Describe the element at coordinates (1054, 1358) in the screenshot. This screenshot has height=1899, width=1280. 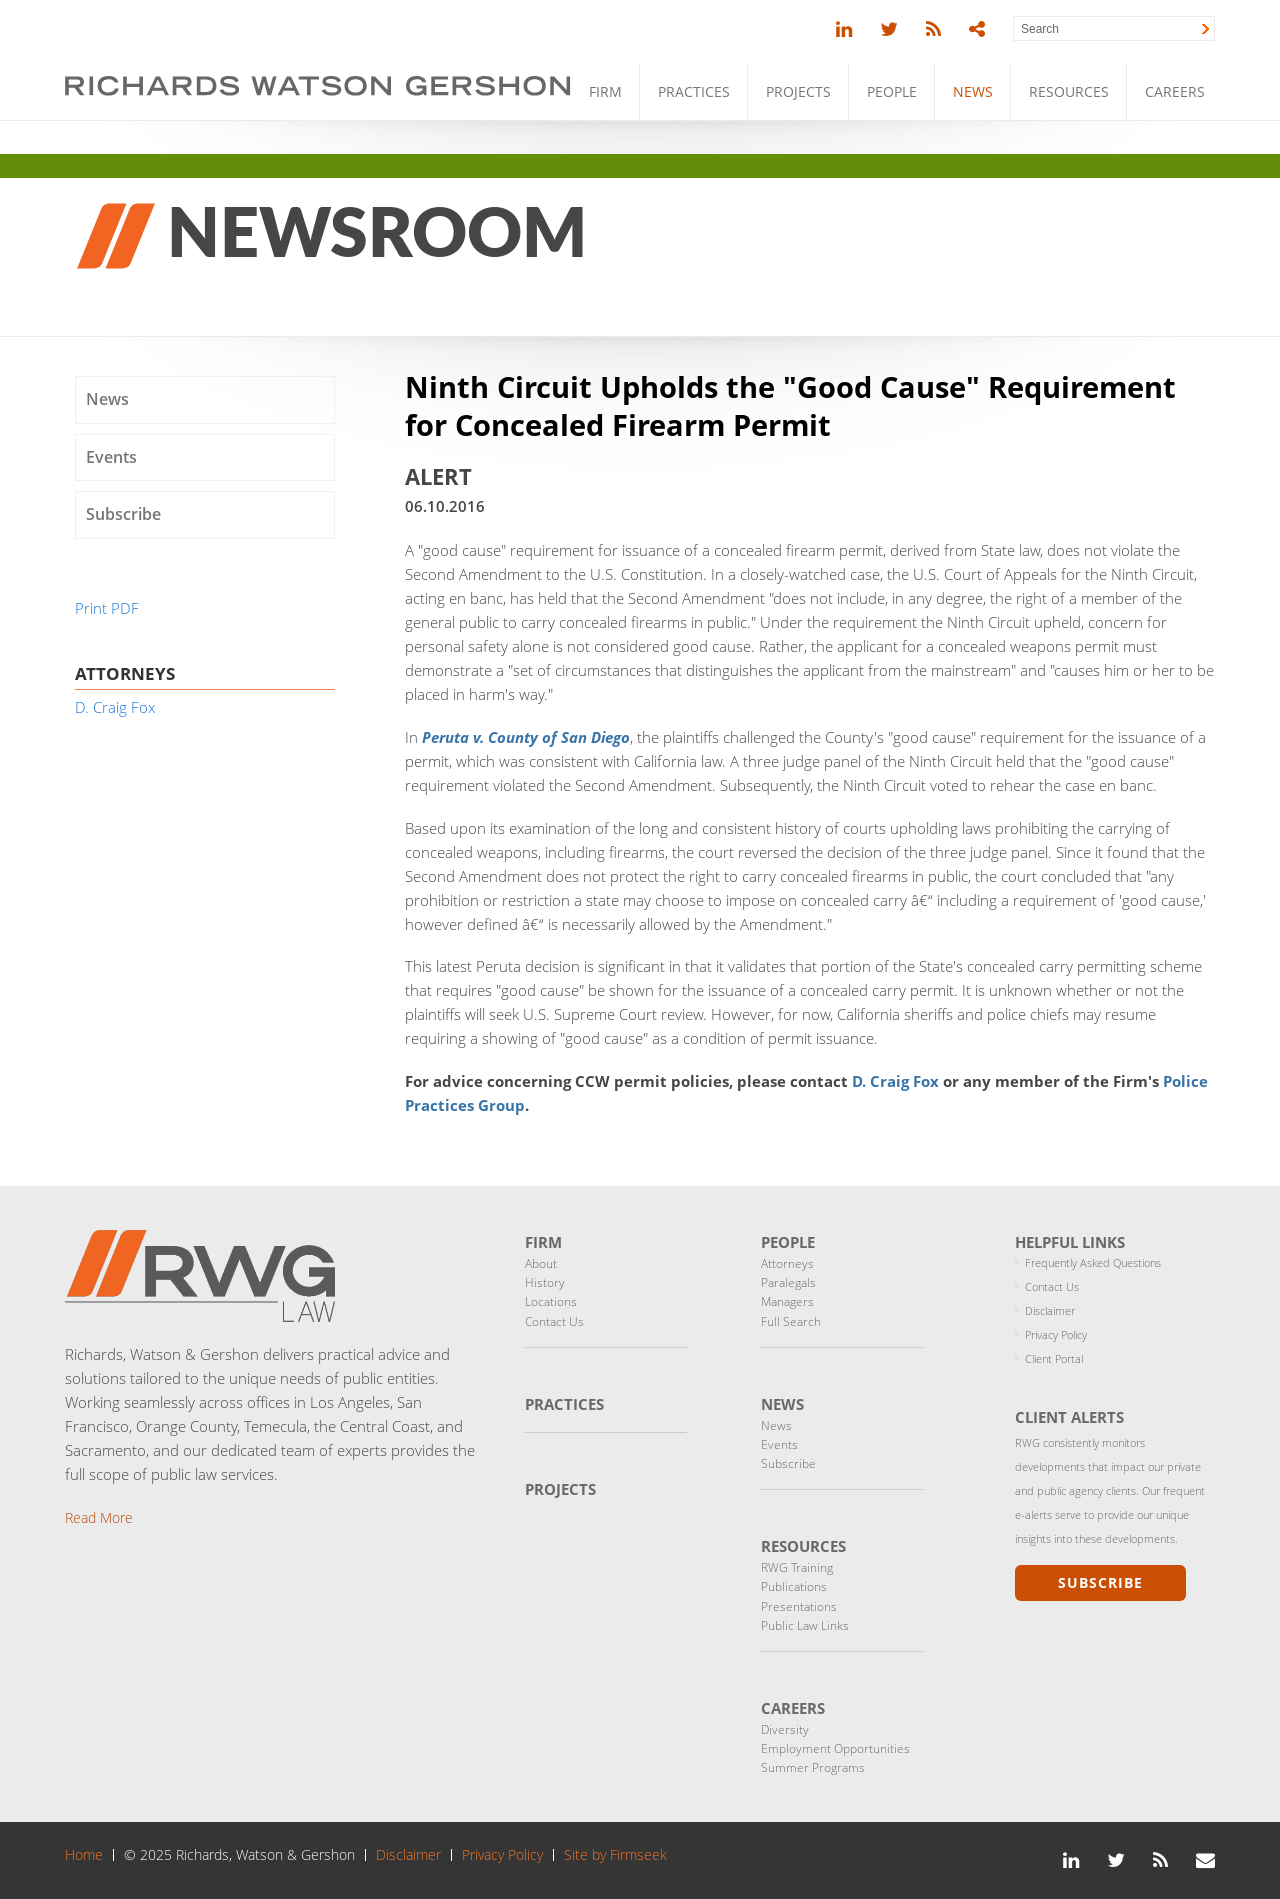
I see `Client Portal` at that location.